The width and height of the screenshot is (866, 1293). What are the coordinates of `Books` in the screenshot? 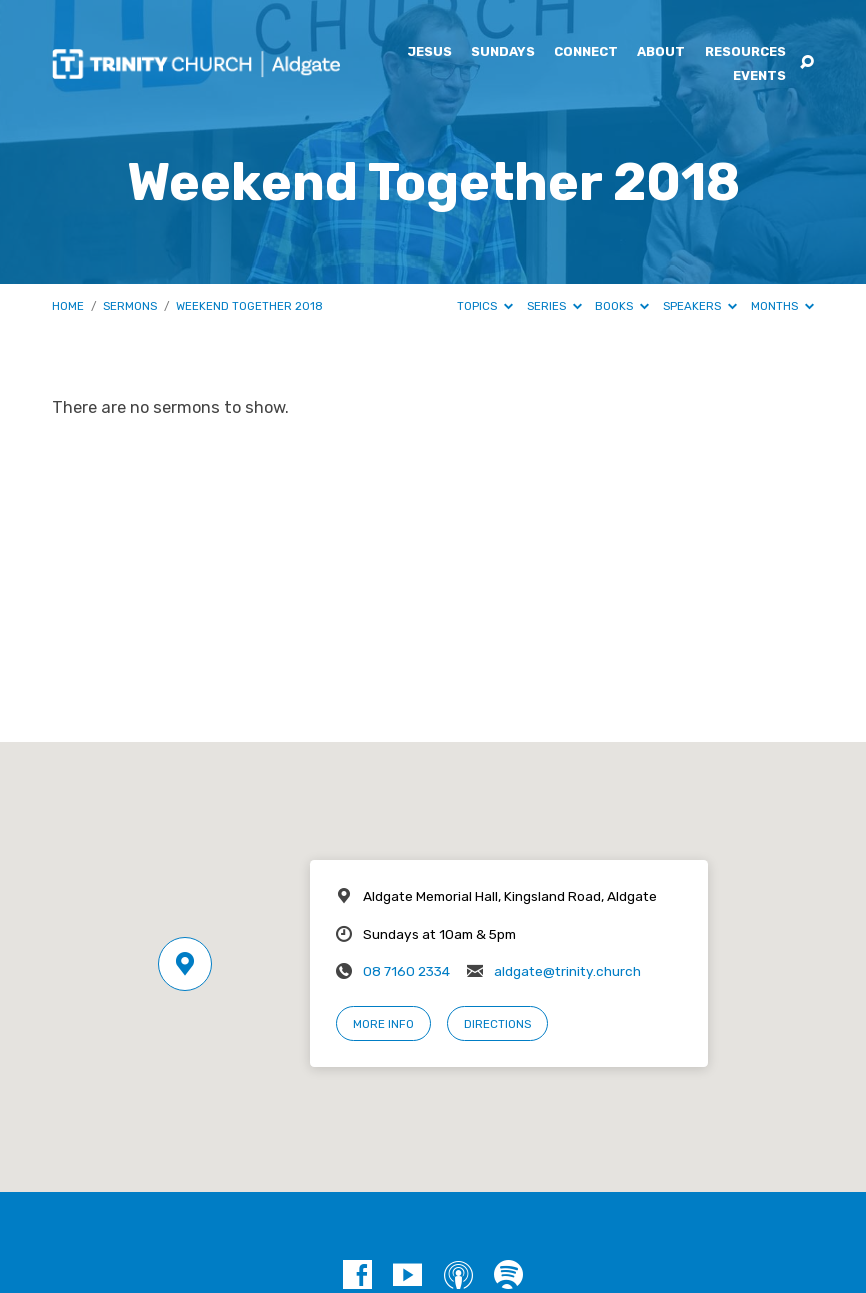 It's located at (622, 306).